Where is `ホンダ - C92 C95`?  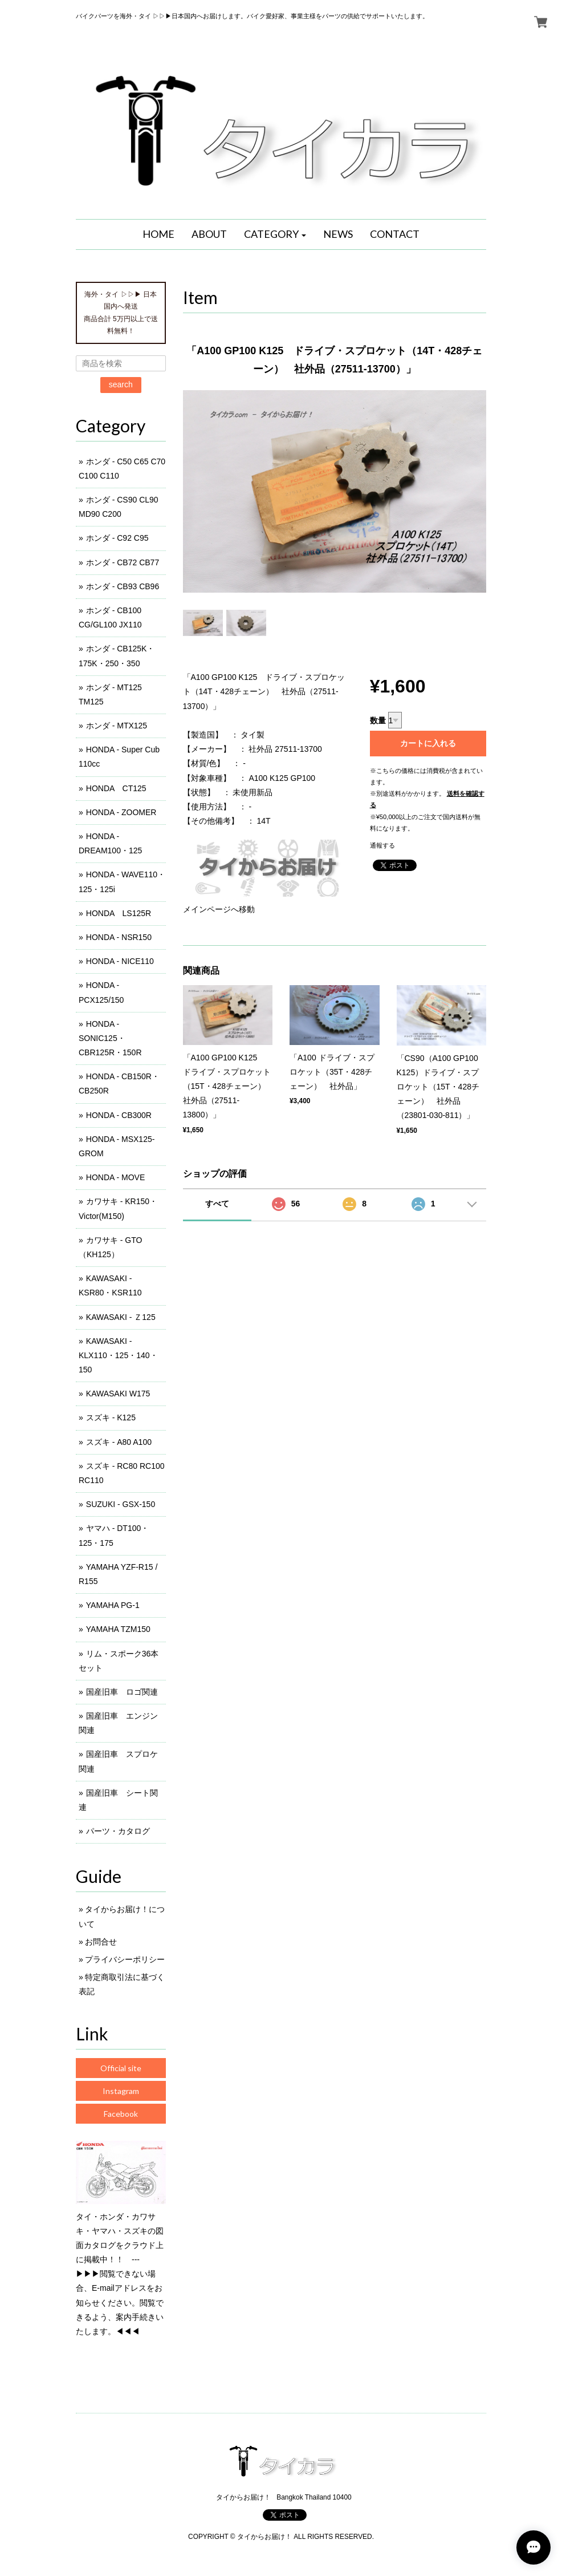 ホンダ - C92 C95 is located at coordinates (117, 537).